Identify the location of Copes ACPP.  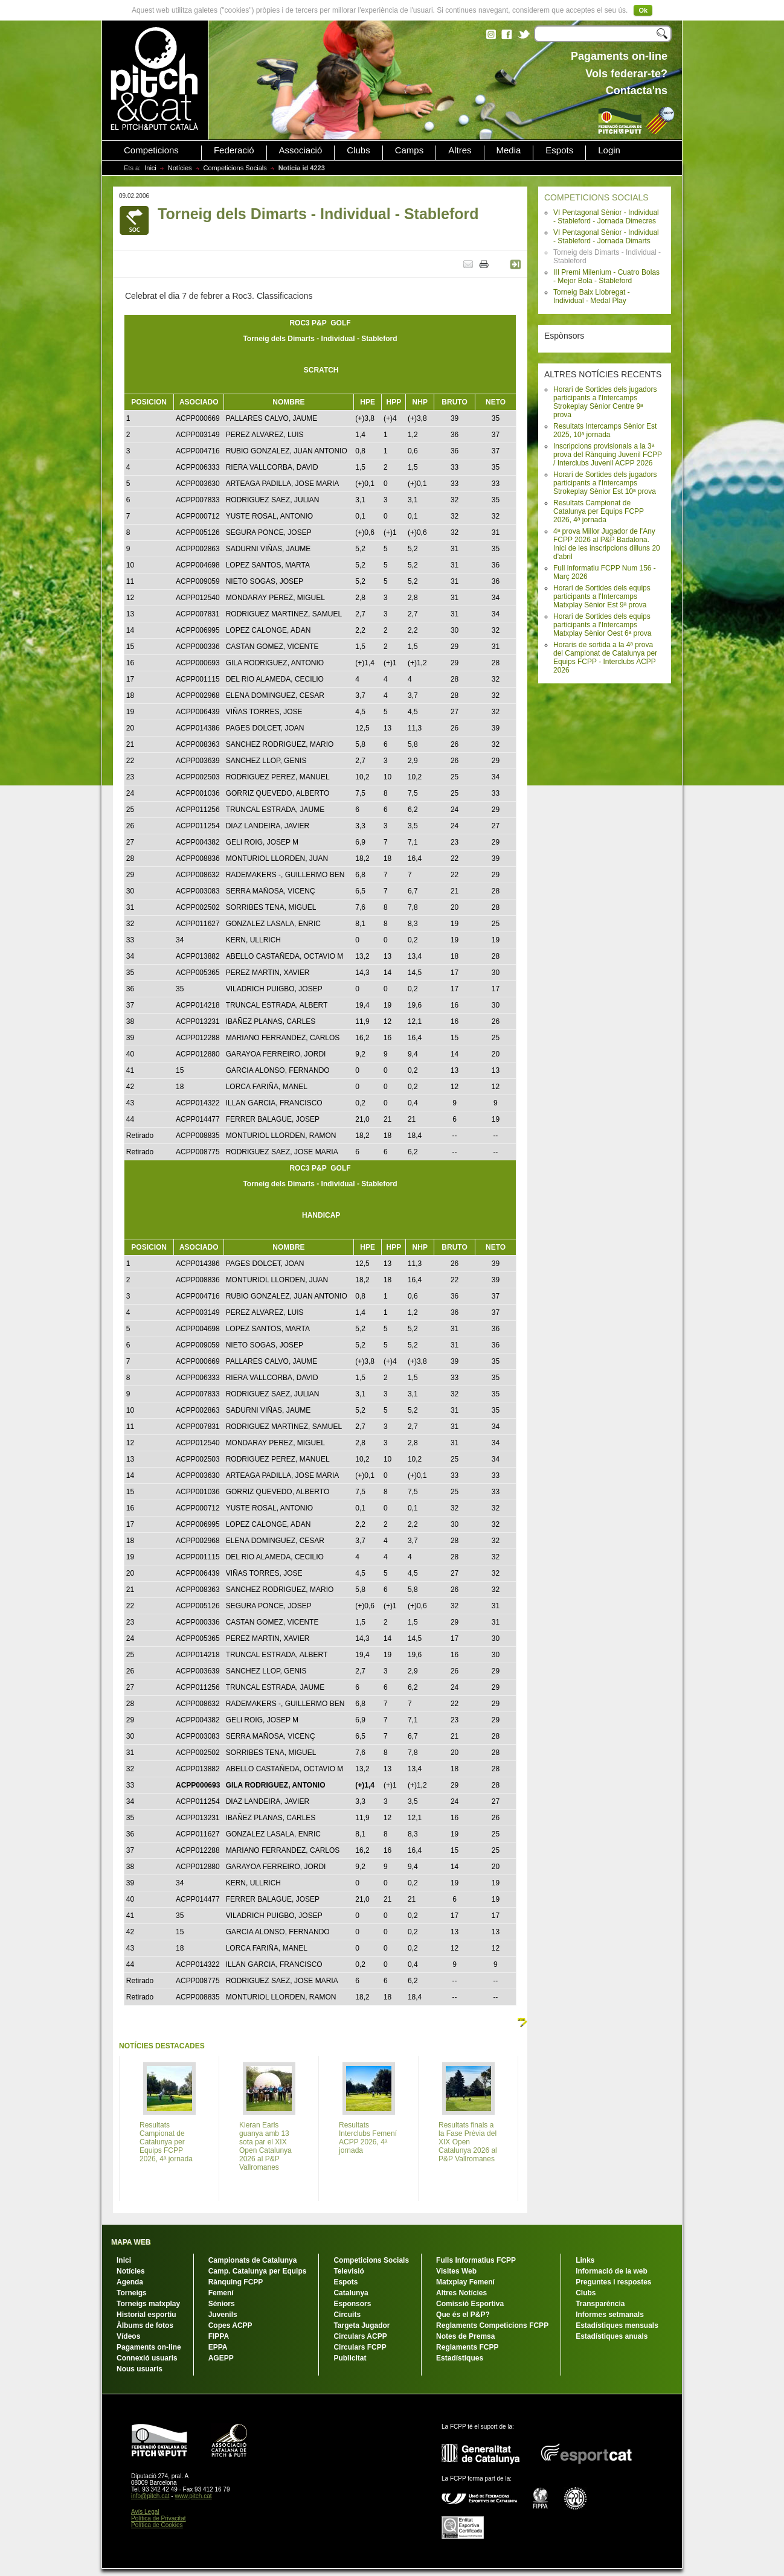
(230, 2325).